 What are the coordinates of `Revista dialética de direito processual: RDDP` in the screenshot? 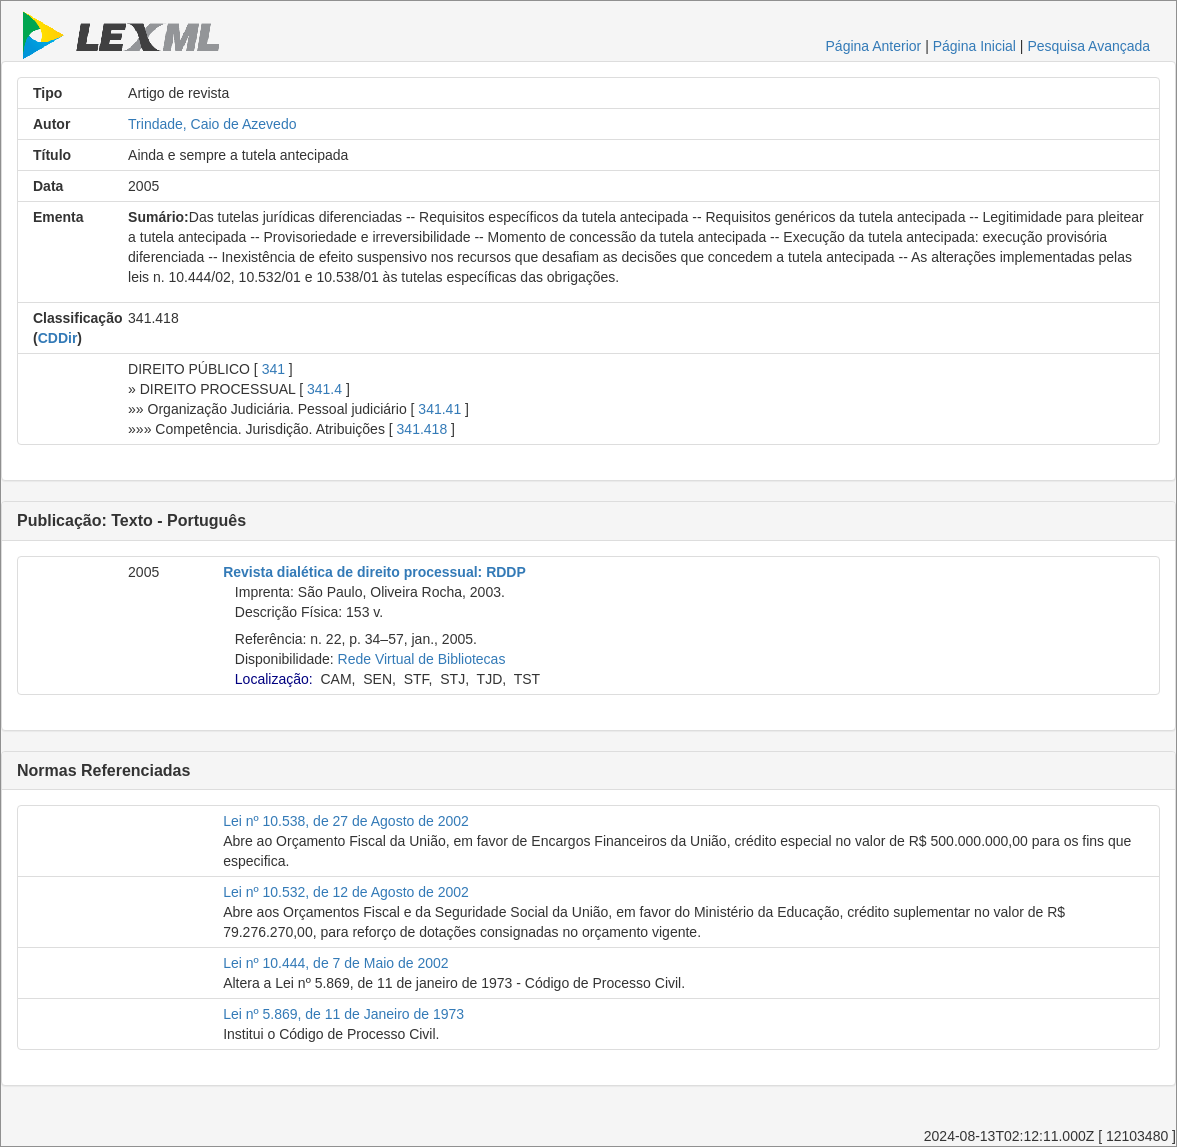 It's located at (374, 572).